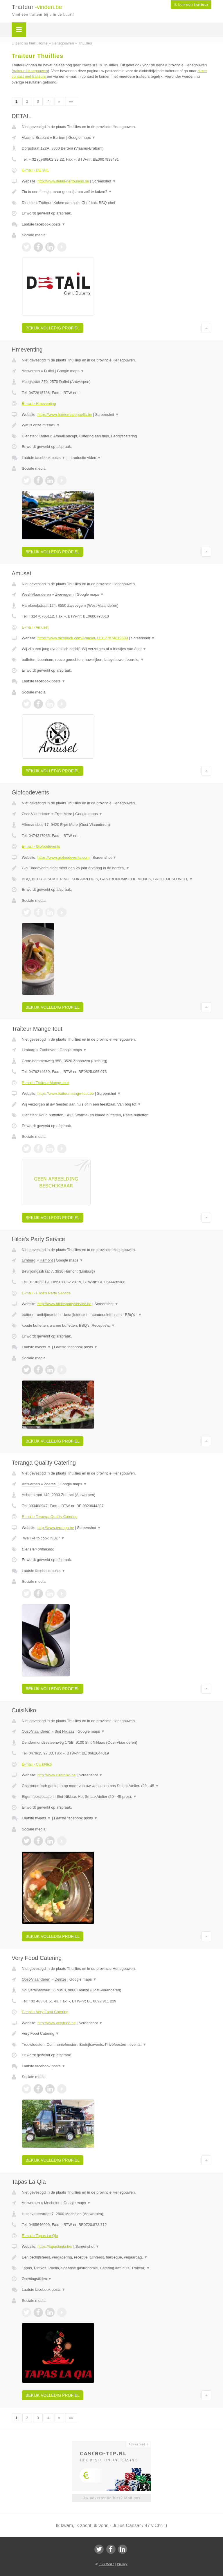  Describe the element at coordinates (82, 638) in the screenshot. I see `https://www.facebook.com/Amuset-110177074619639` at that location.